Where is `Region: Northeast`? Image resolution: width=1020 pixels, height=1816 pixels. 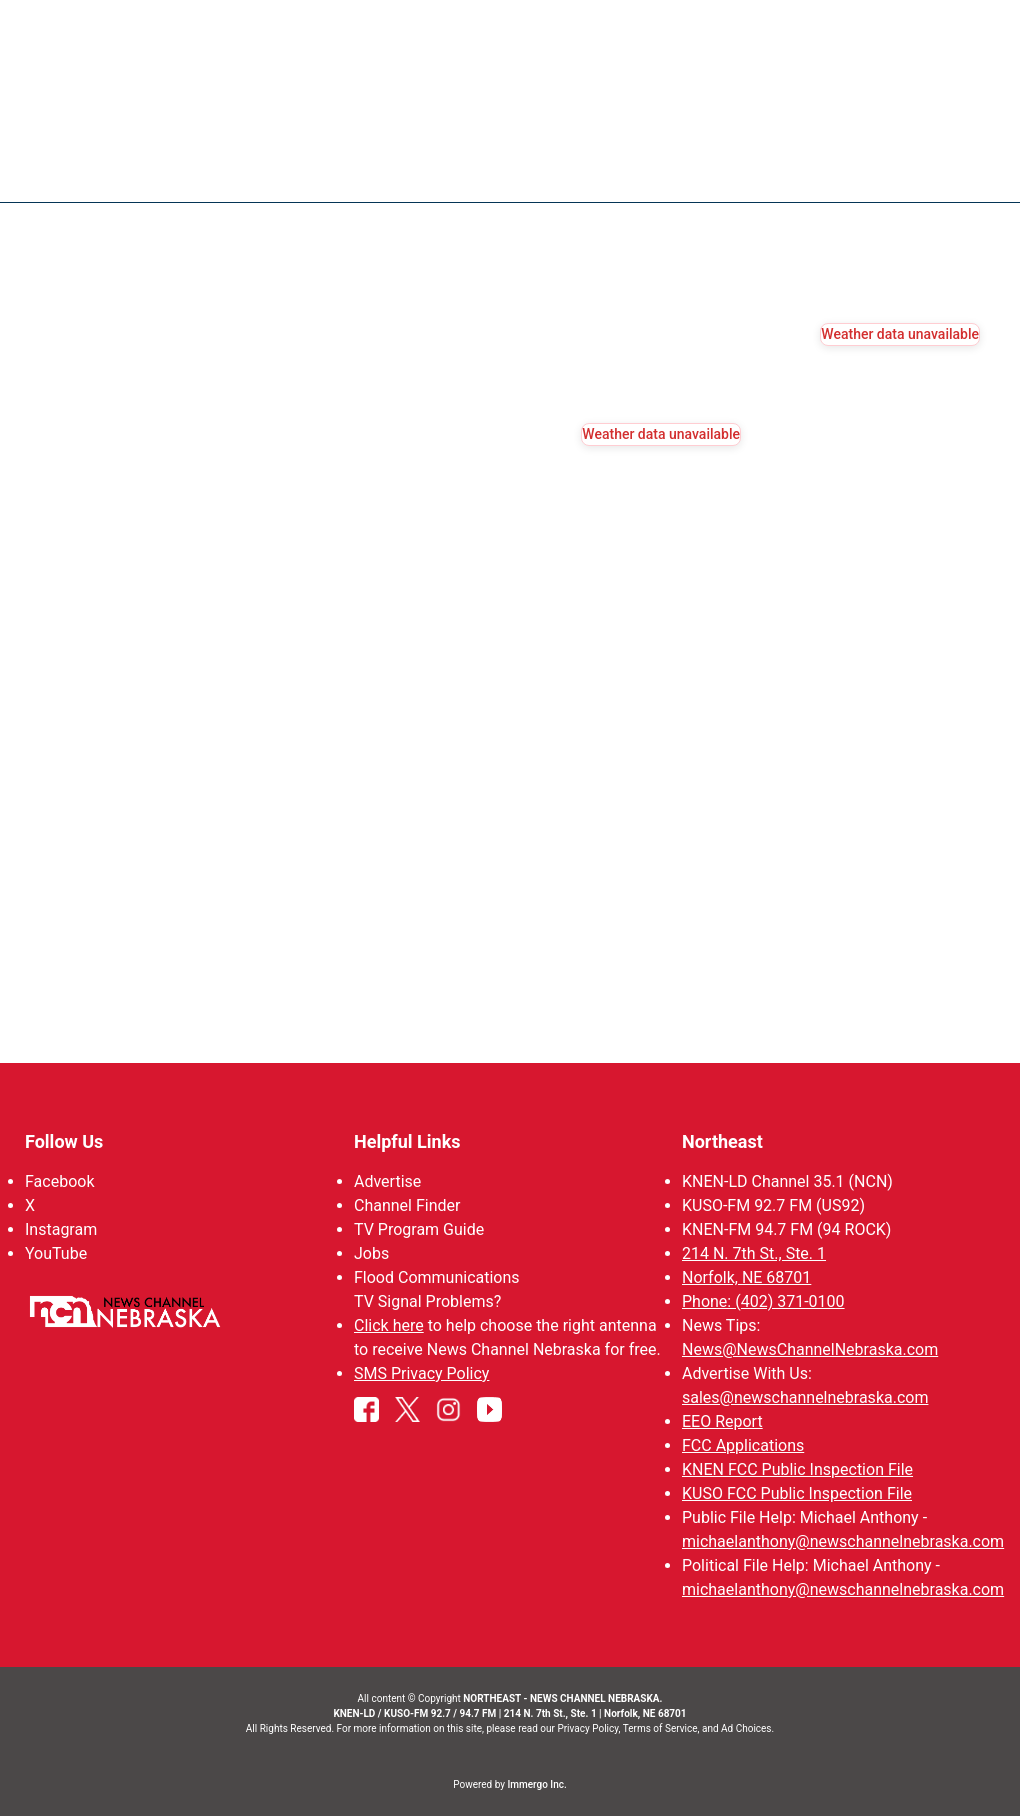
Region: Northeast is located at coordinates (114, 181).